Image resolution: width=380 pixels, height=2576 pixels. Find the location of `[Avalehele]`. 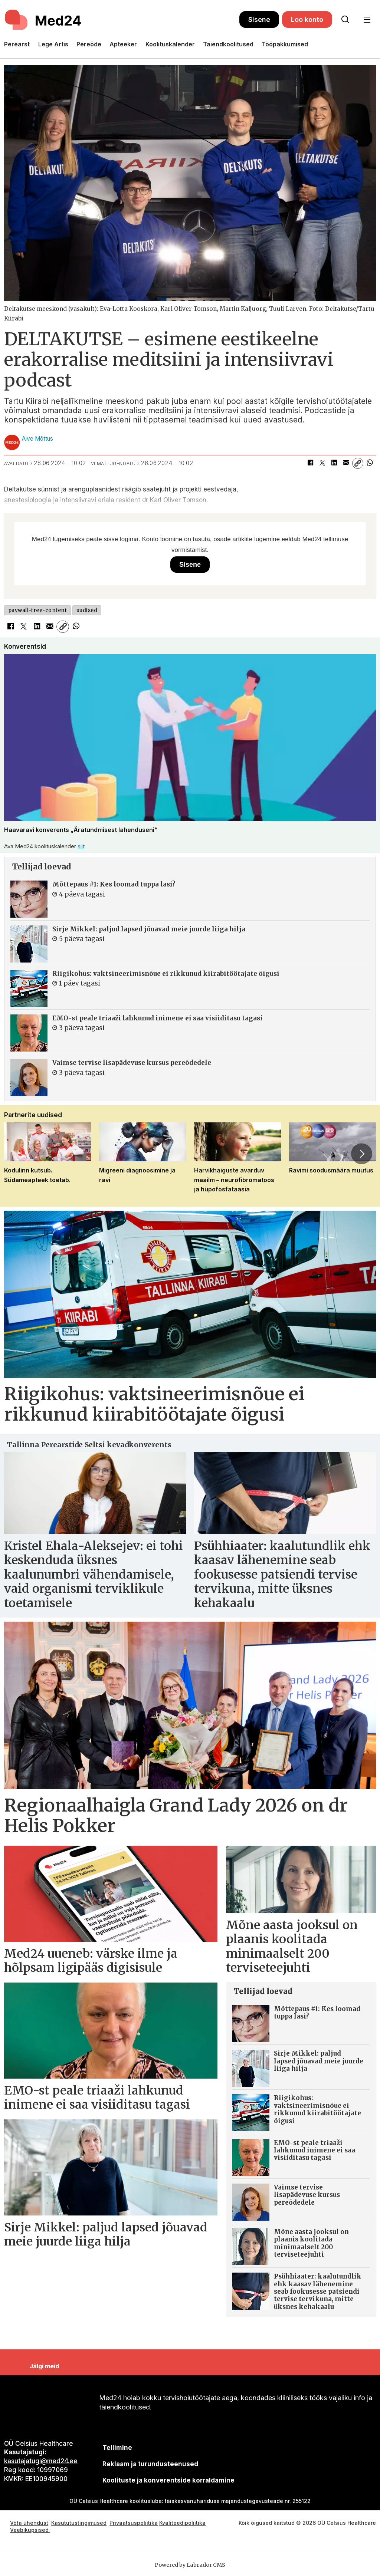

[Avalehele] is located at coordinates (44, 19).